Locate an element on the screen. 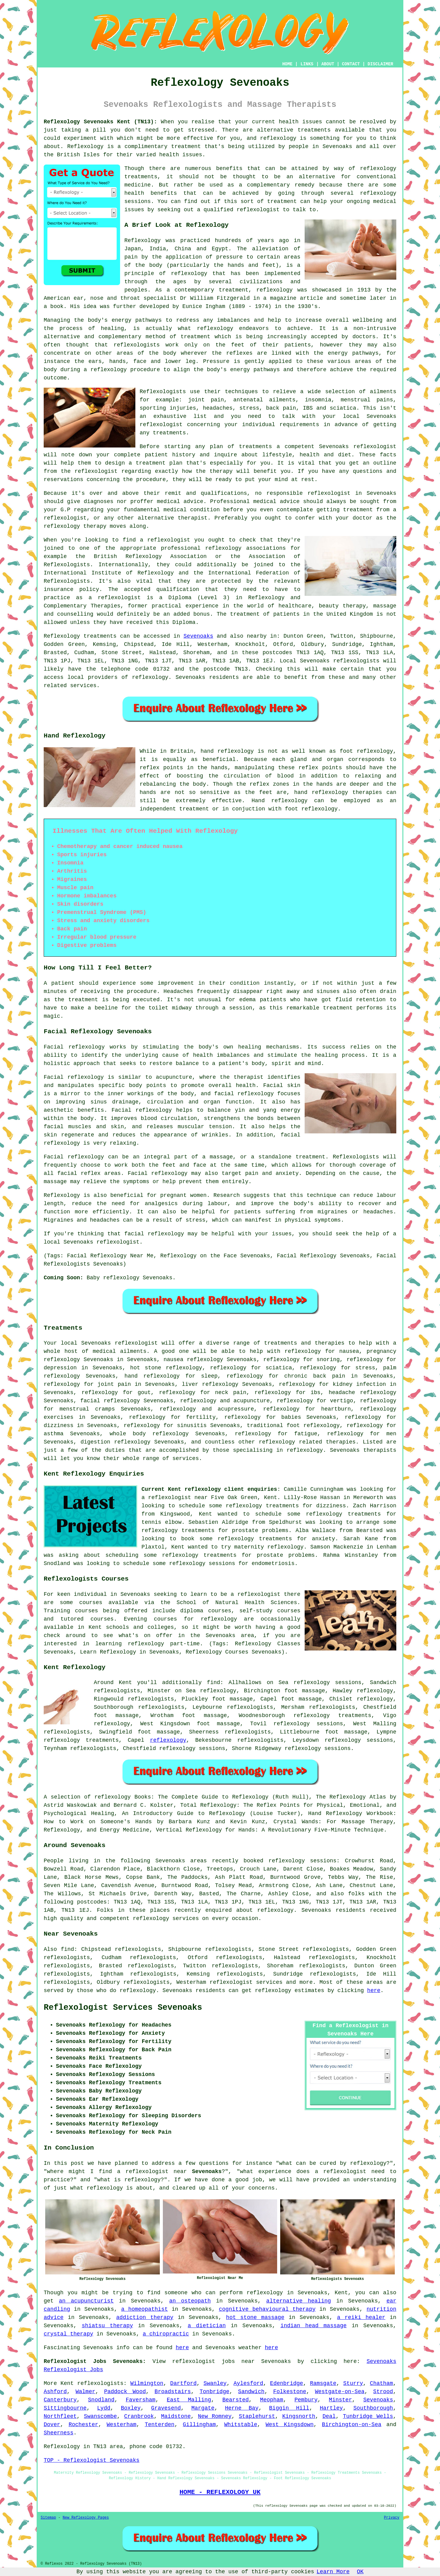 This screenshot has width=440, height=2576. Birchington-on-Sea is located at coordinates (351, 2425).